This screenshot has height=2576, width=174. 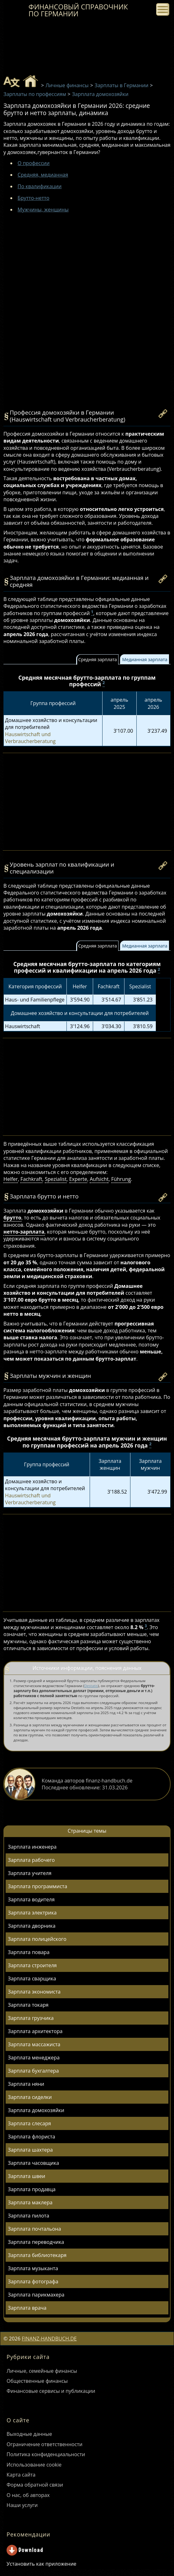 I want to click on Зарплата сварщика, so click(x=32, y=1978).